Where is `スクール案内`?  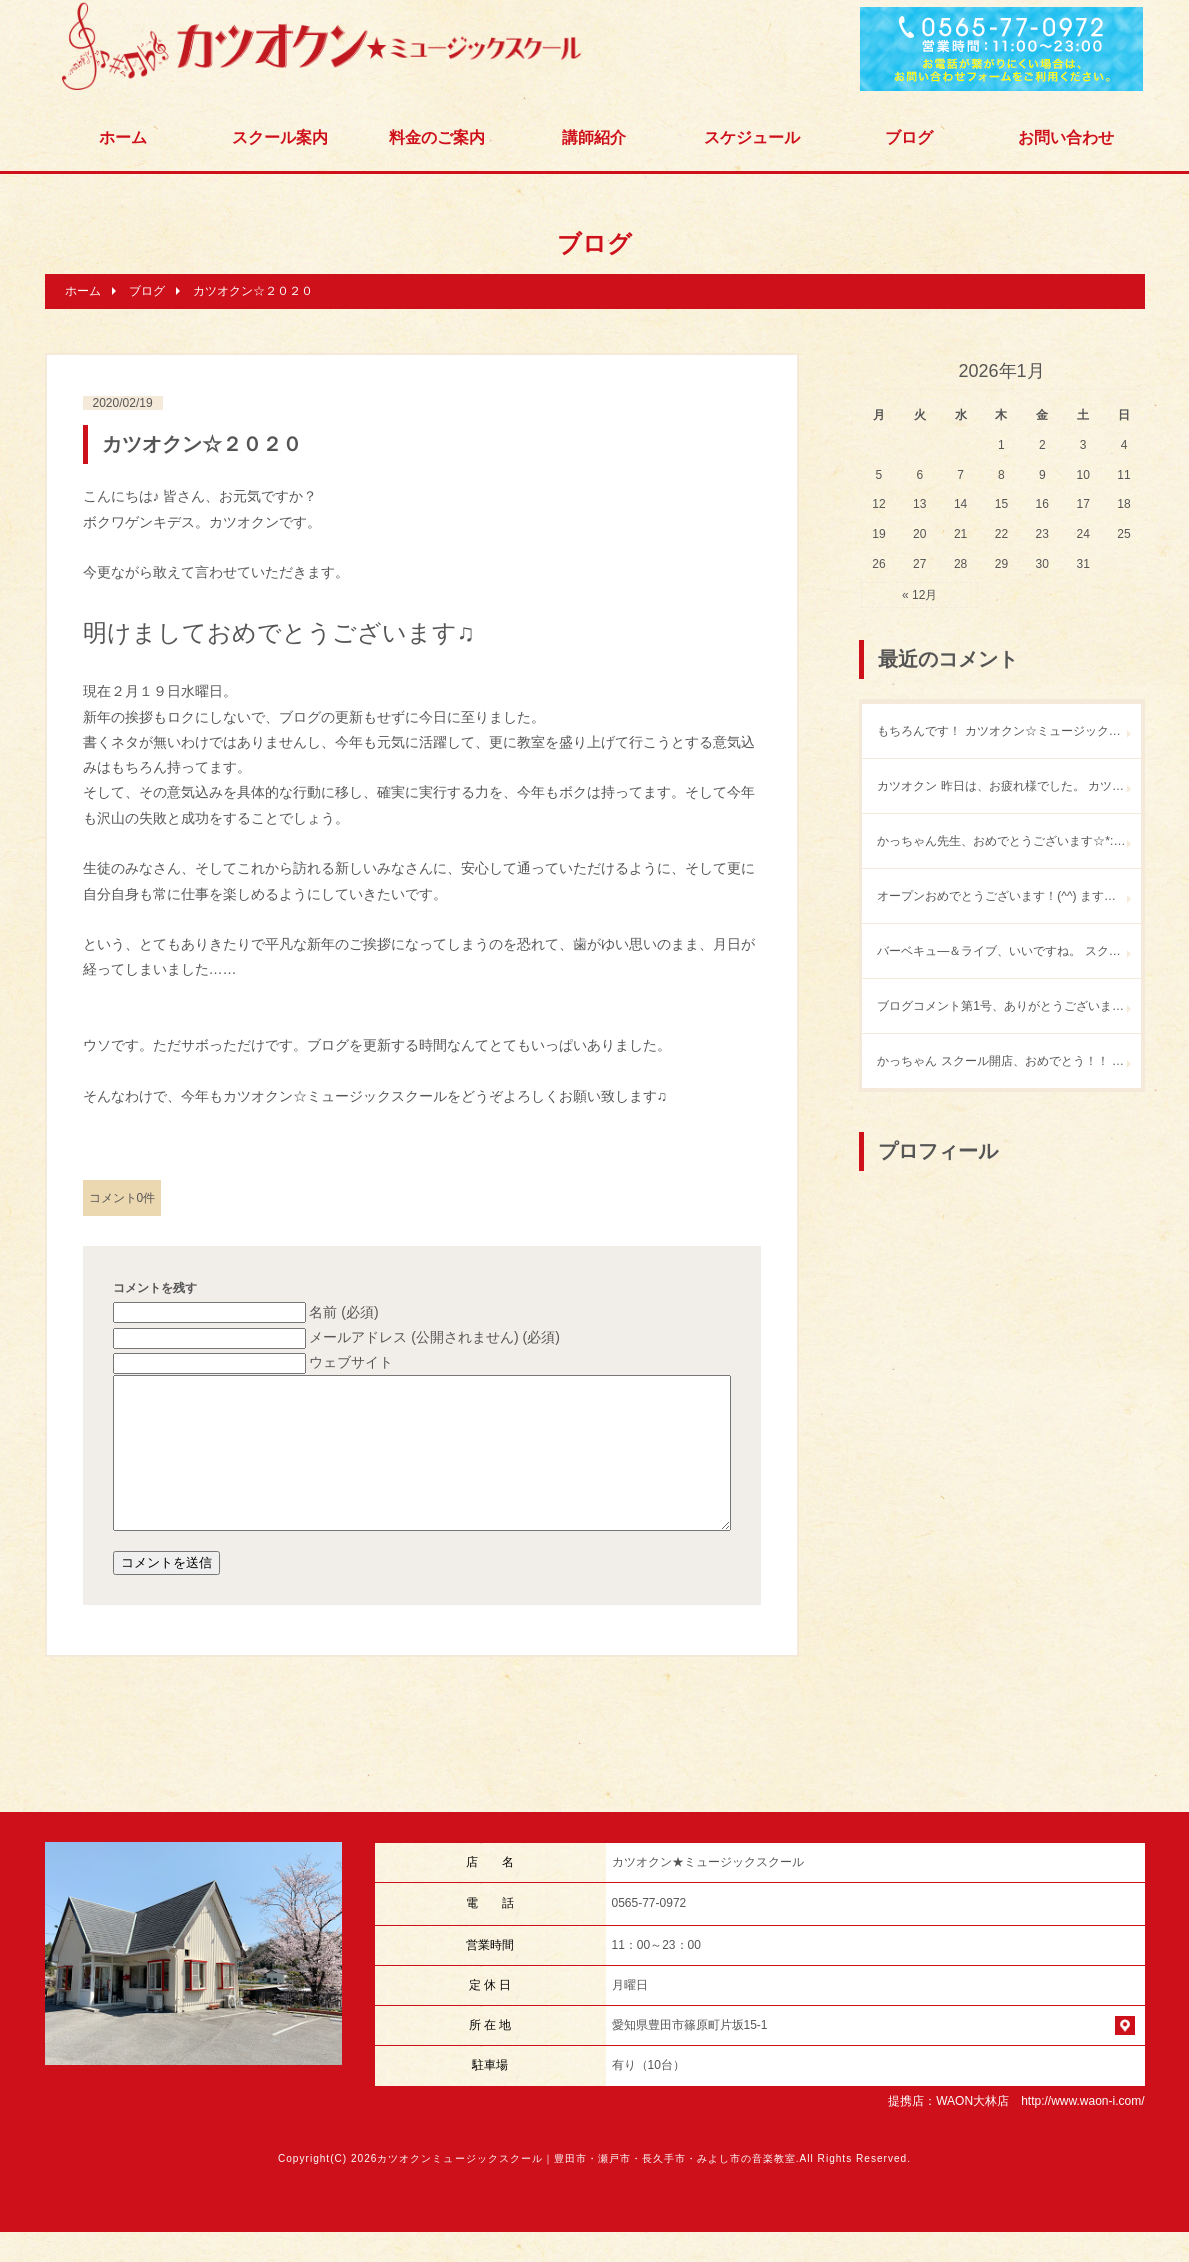
スクール案内 is located at coordinates (280, 137).